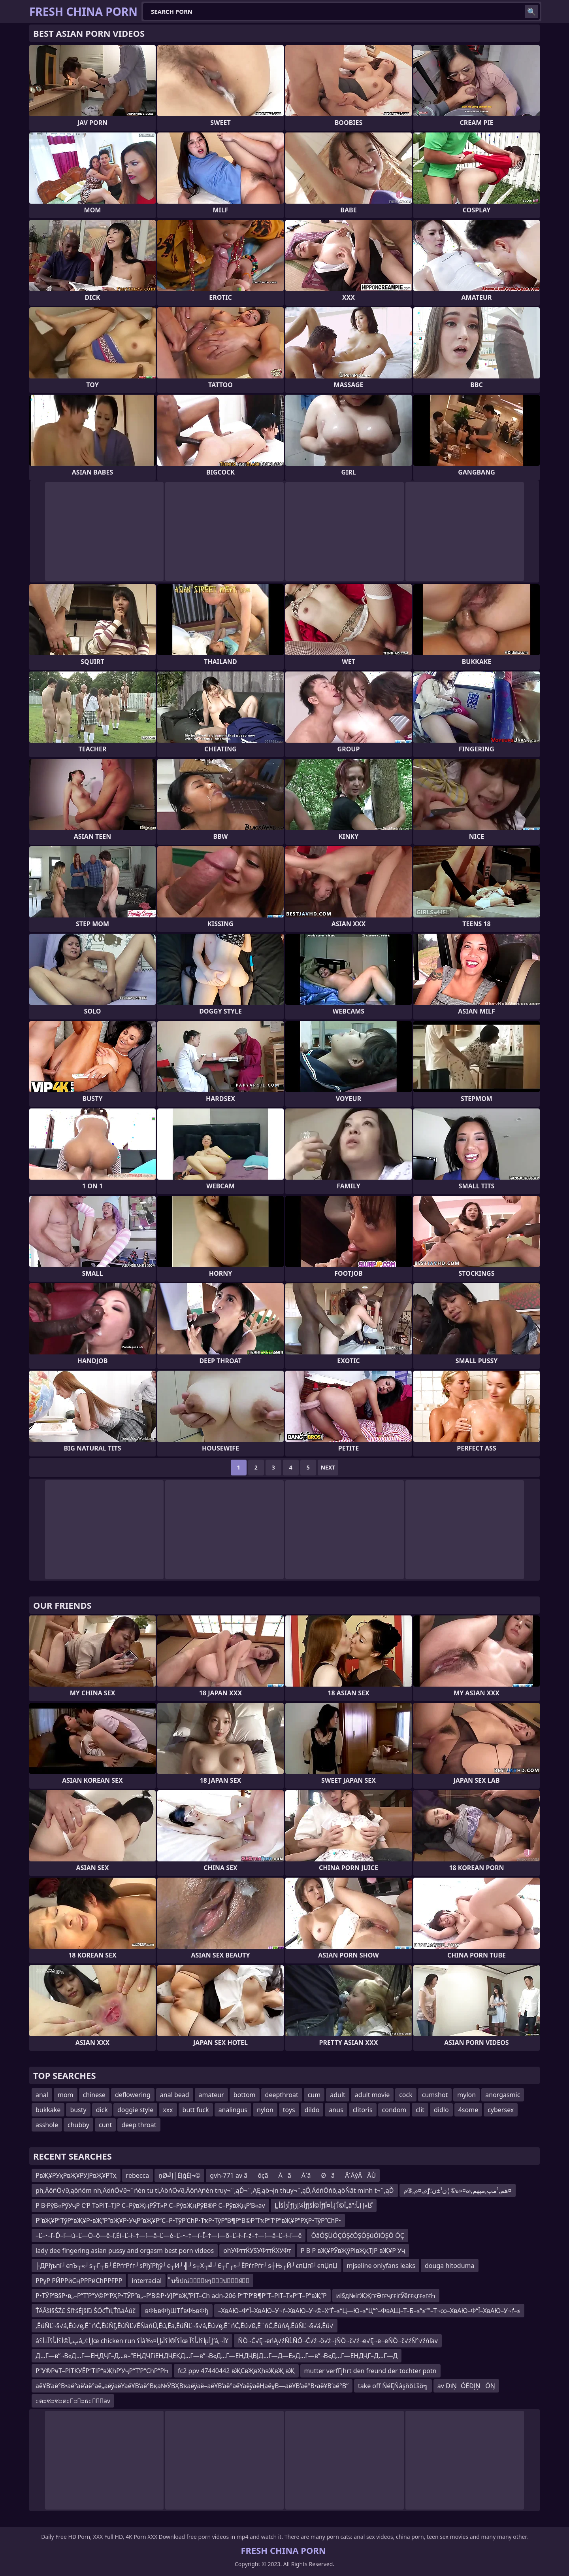 Image resolution: width=569 pixels, height=2576 pixels. Describe the element at coordinates (466, 2094) in the screenshot. I see `mylon` at that location.